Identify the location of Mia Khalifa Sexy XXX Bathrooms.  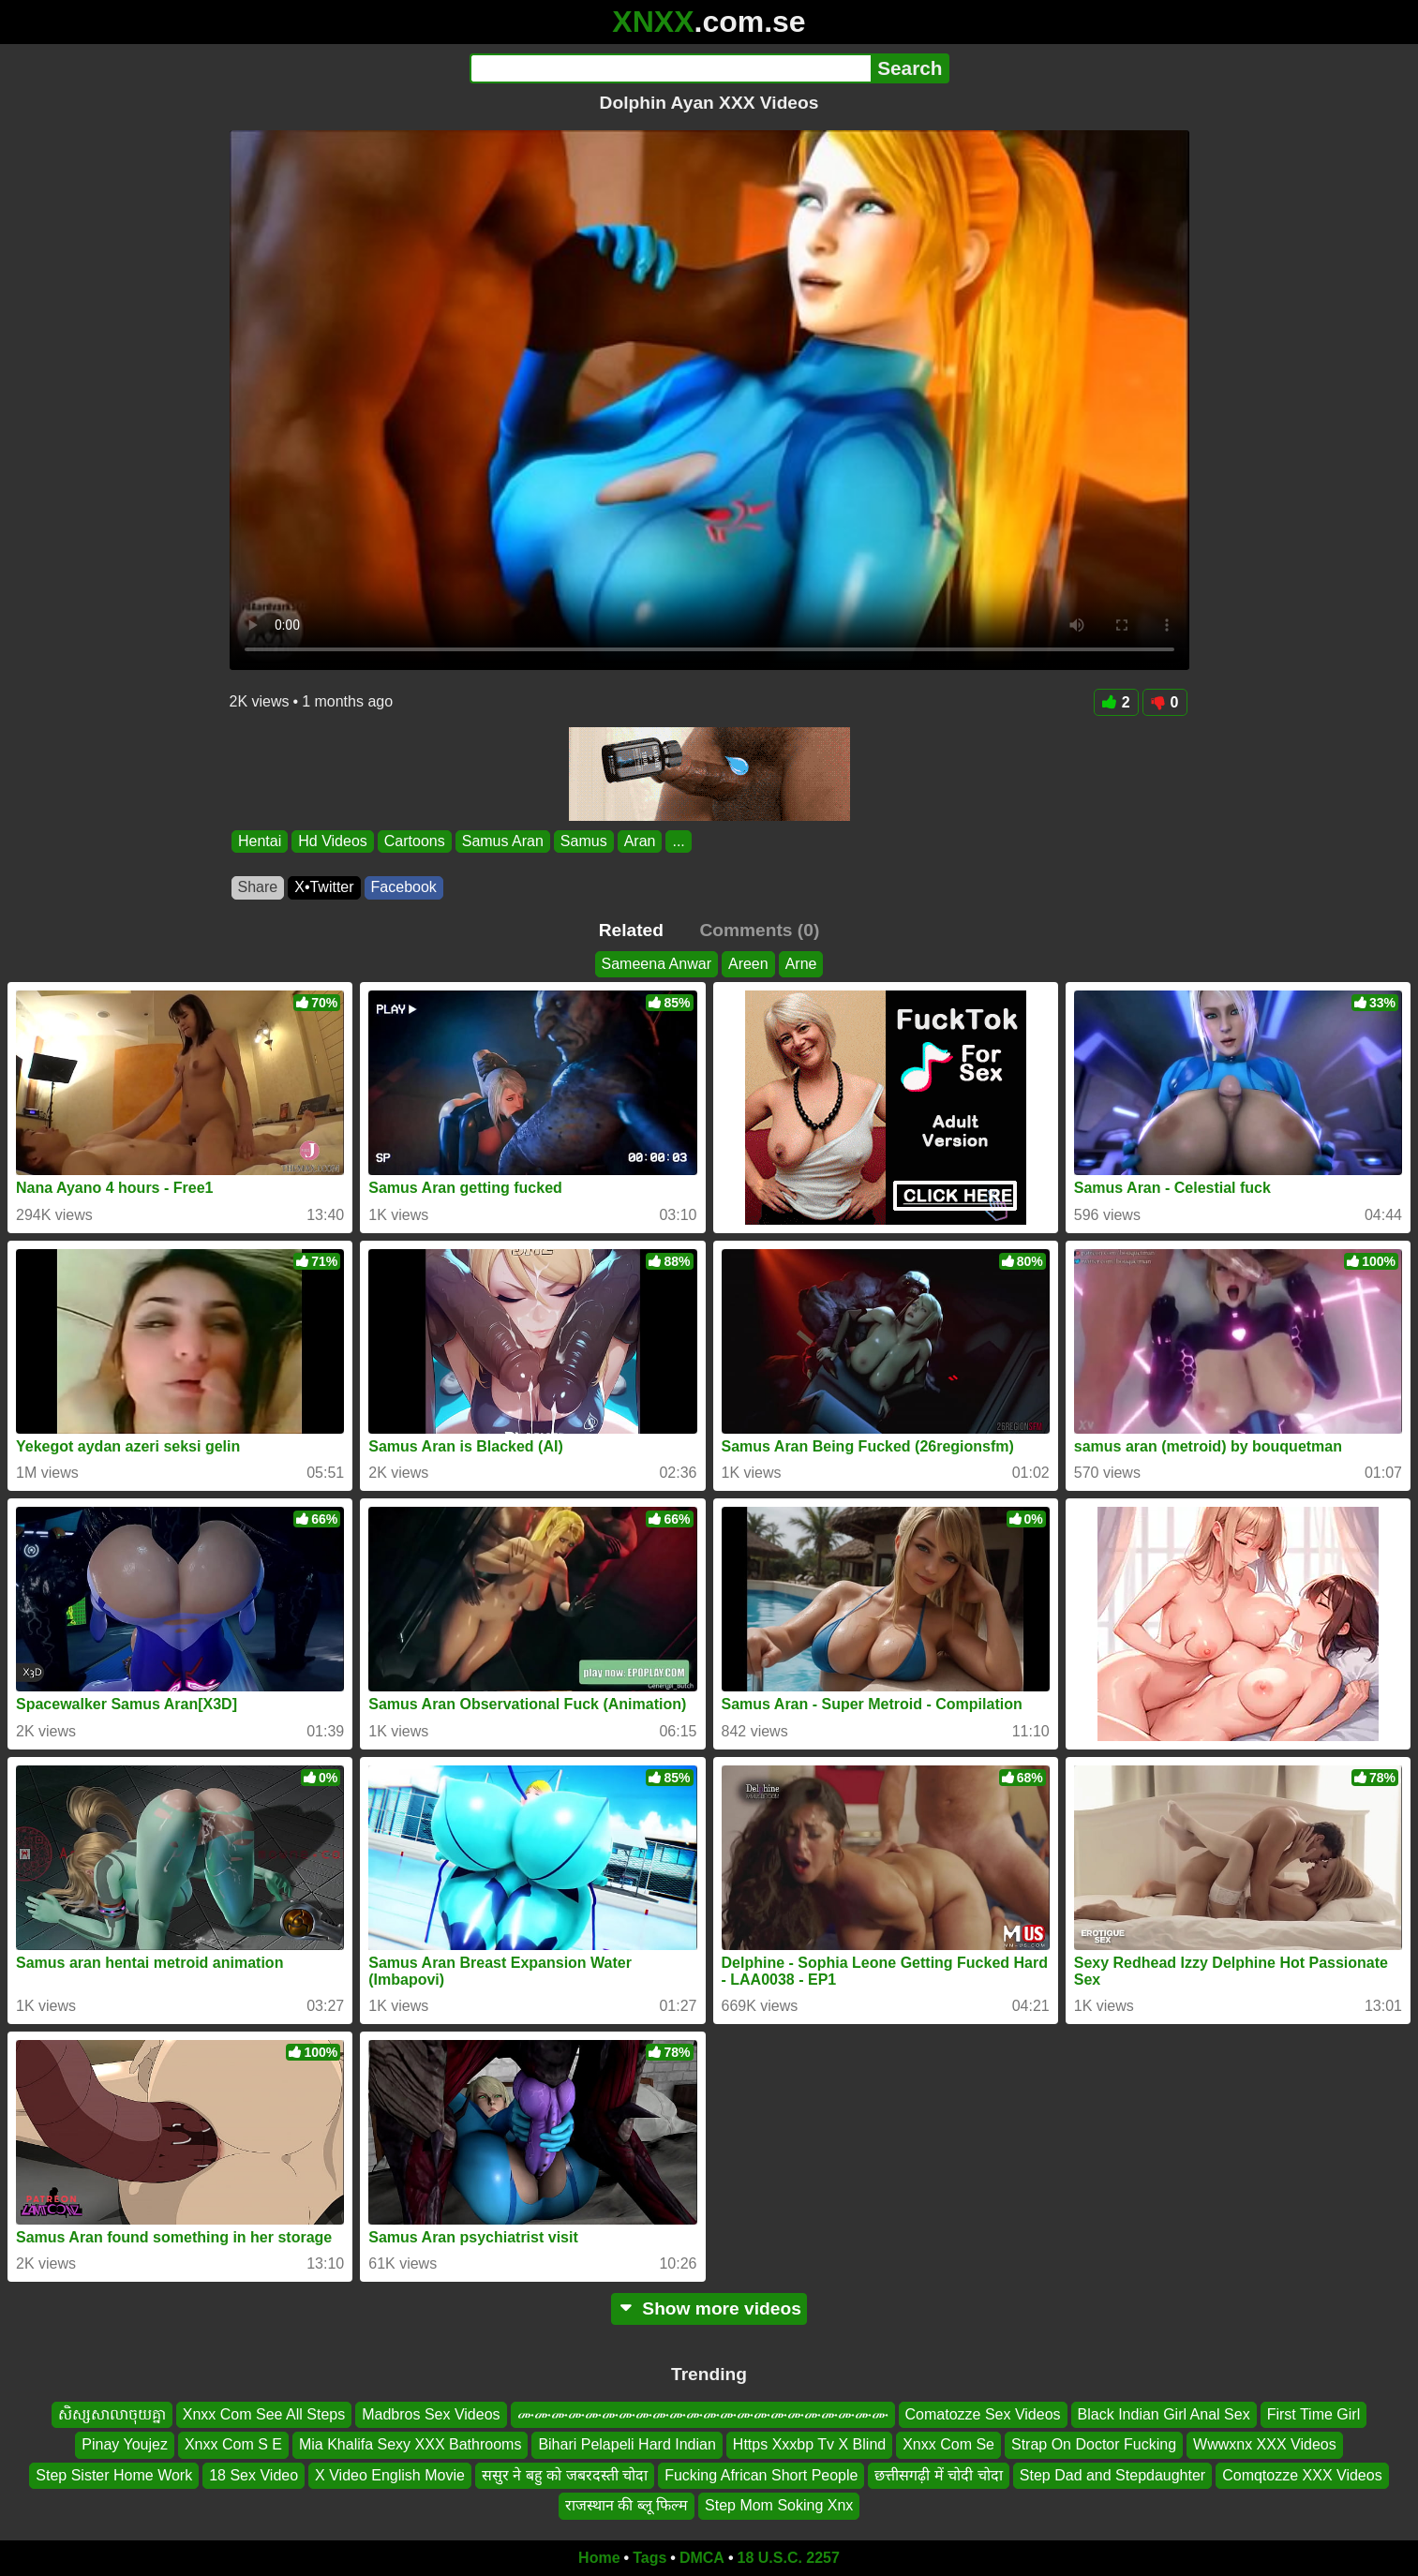
(410, 2444).